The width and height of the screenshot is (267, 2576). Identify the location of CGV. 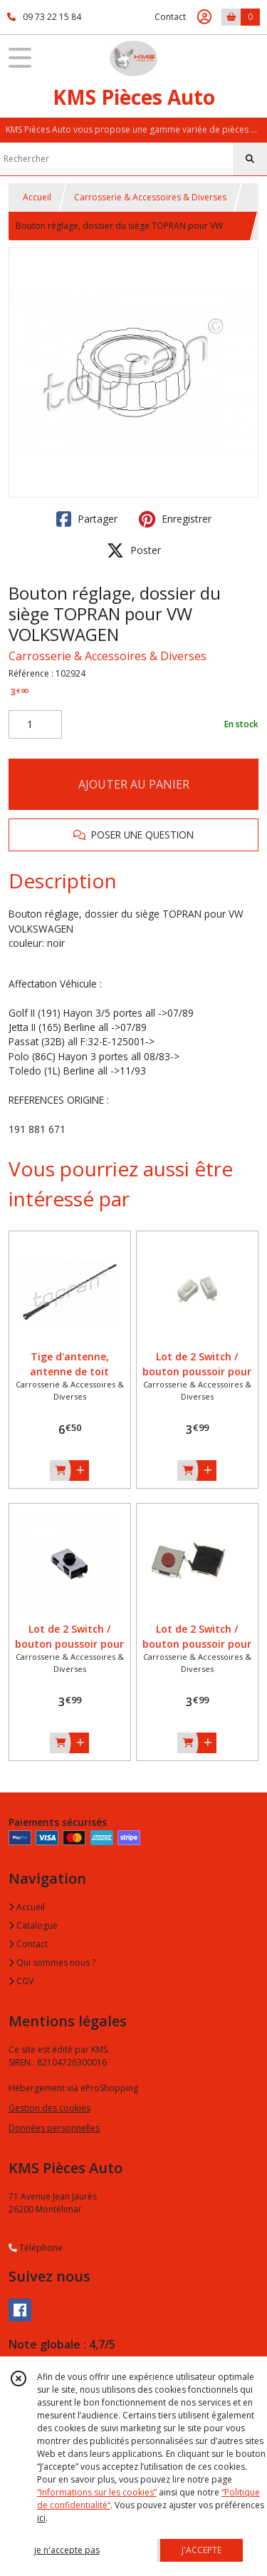
(21, 1981).